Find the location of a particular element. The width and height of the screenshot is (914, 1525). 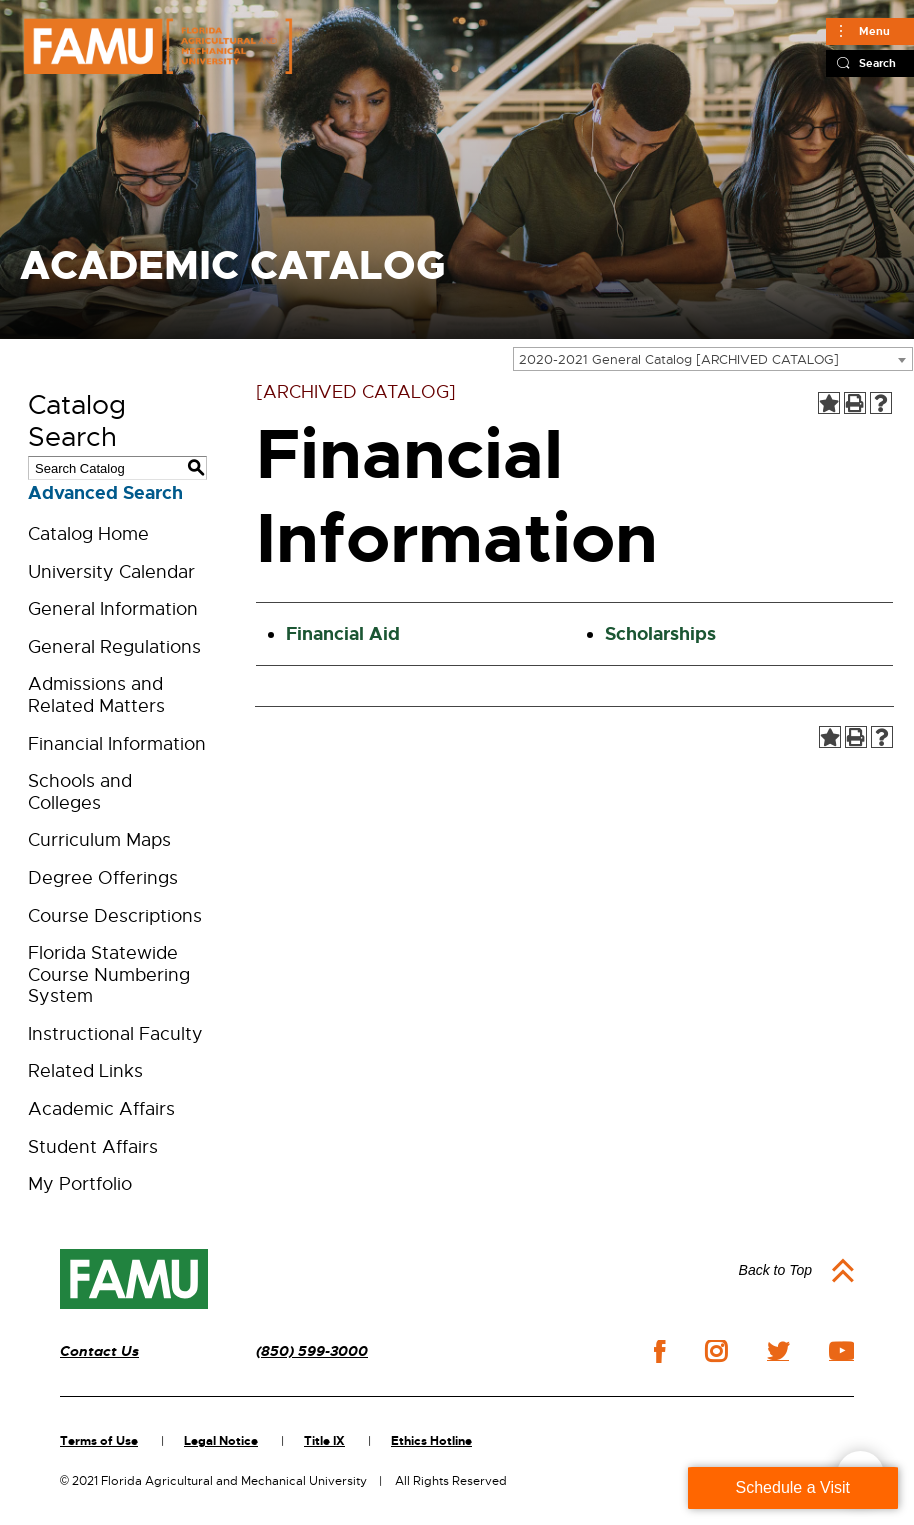

twitter is located at coordinates (778, 1351).